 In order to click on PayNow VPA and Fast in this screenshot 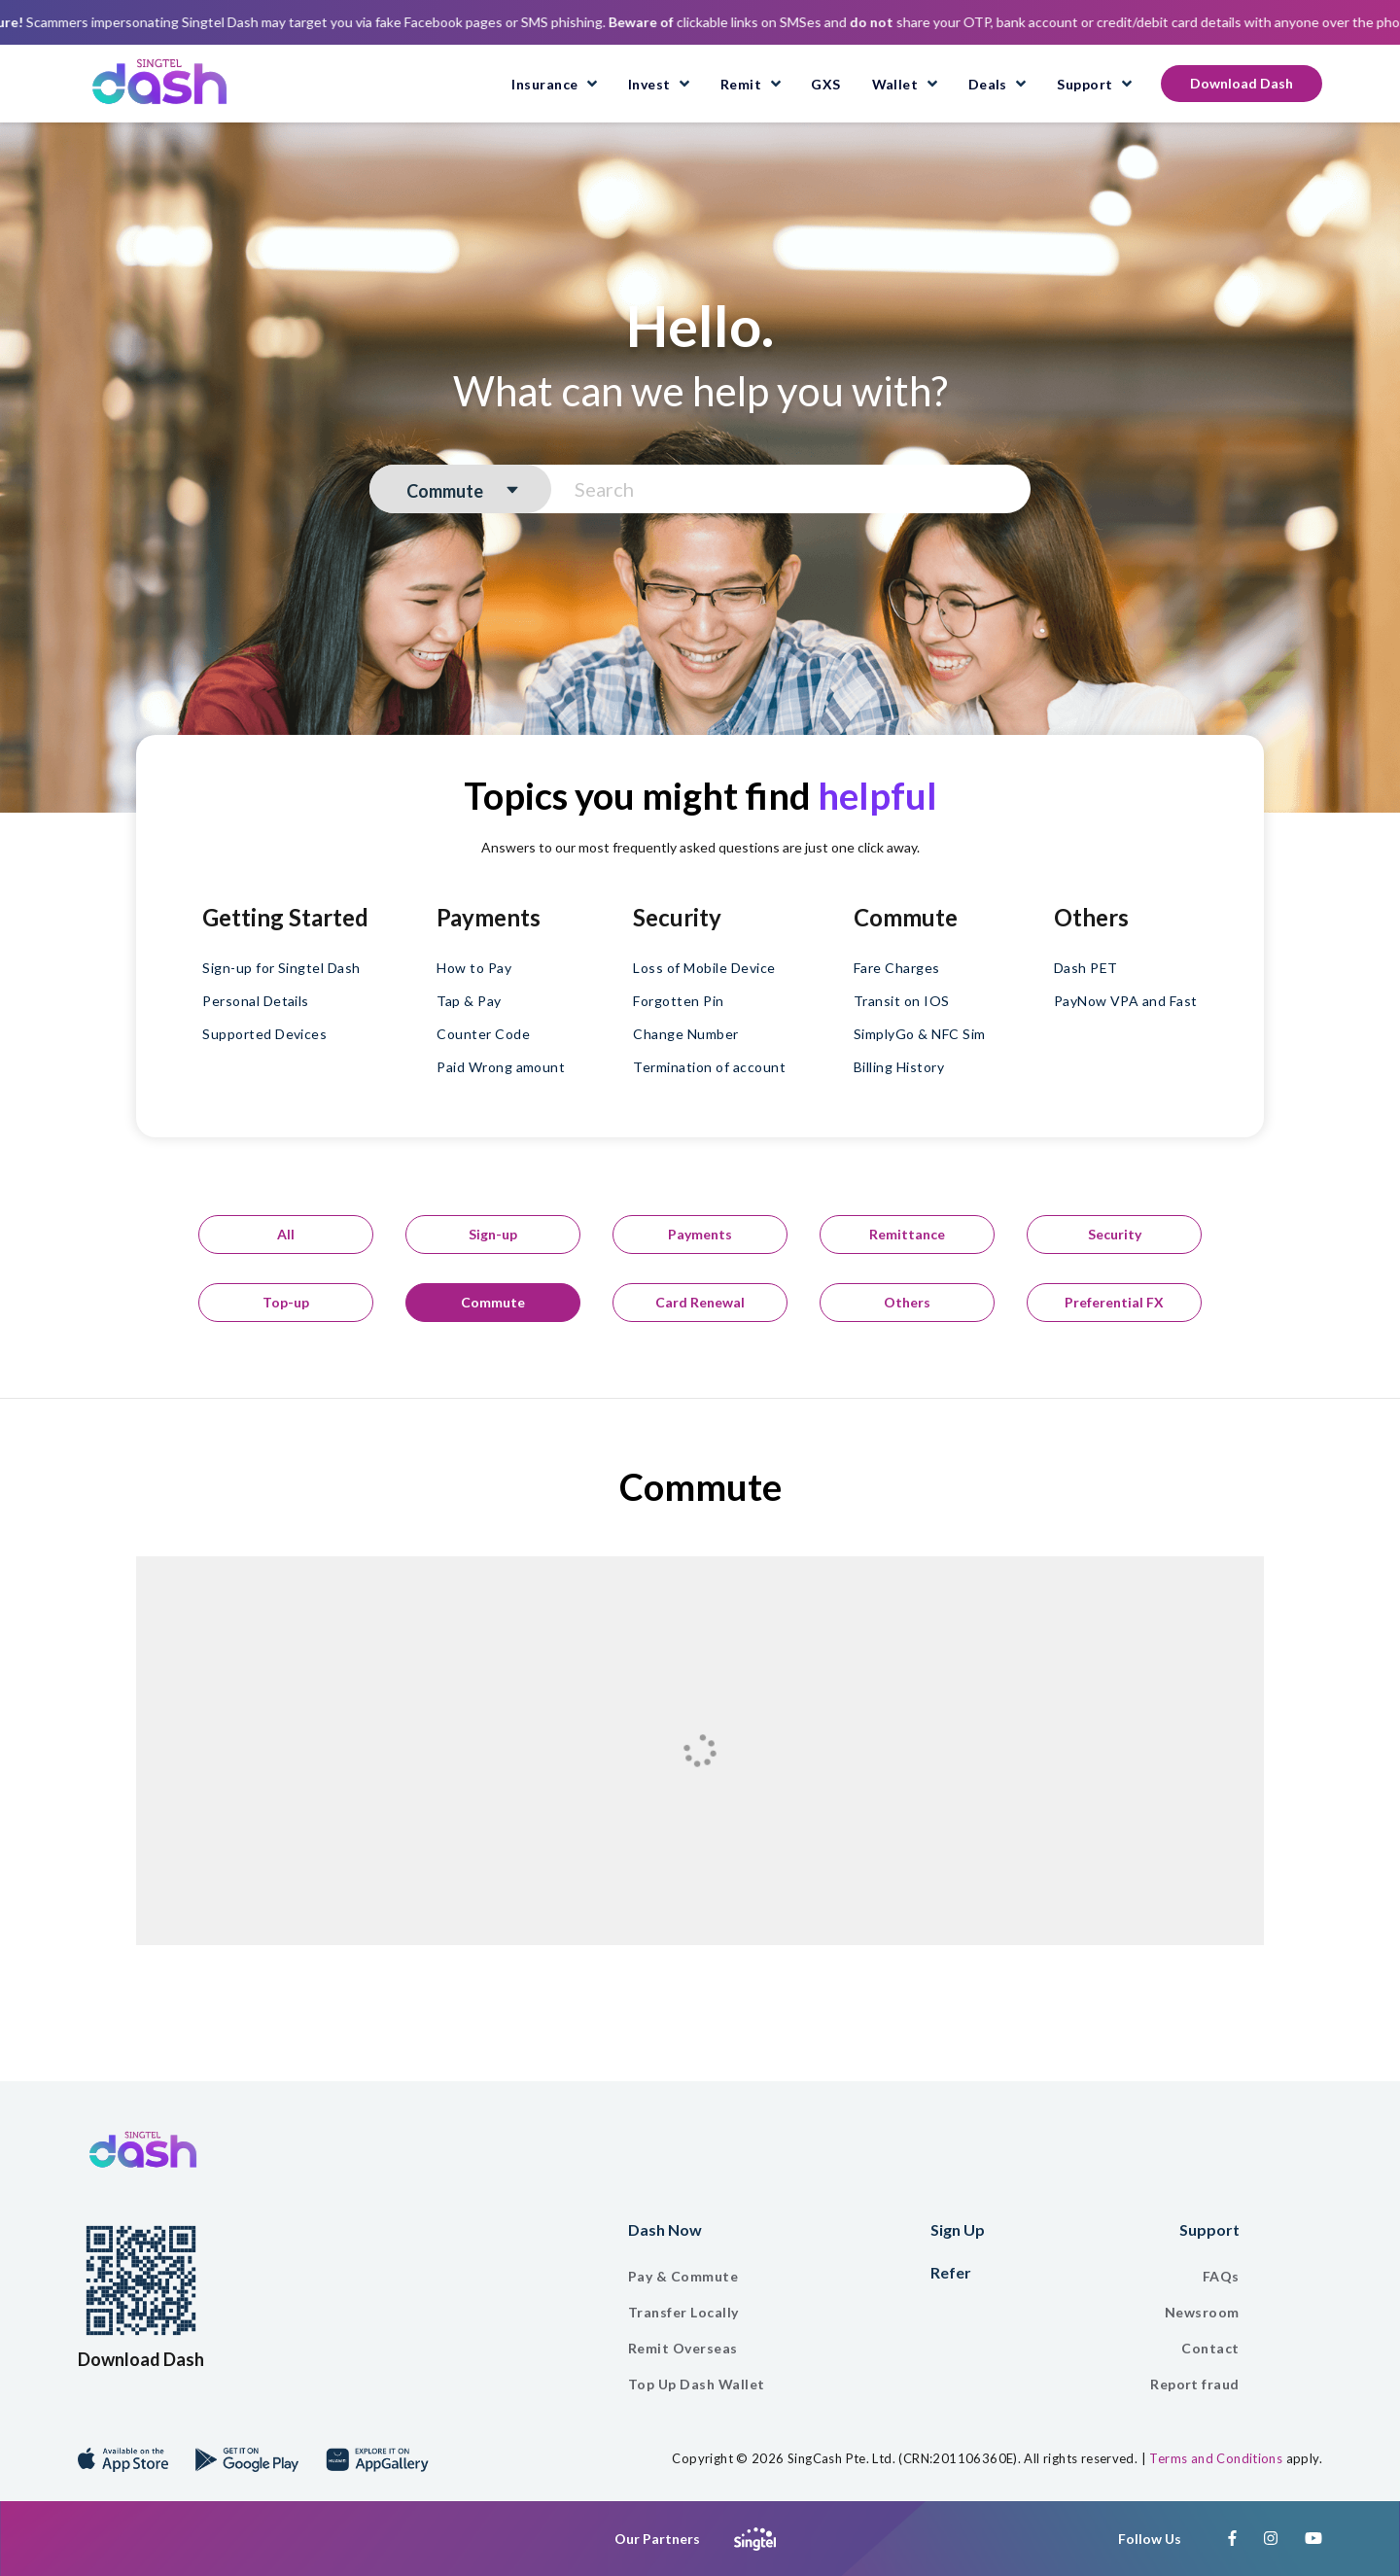, I will do `click(1126, 1000)`.